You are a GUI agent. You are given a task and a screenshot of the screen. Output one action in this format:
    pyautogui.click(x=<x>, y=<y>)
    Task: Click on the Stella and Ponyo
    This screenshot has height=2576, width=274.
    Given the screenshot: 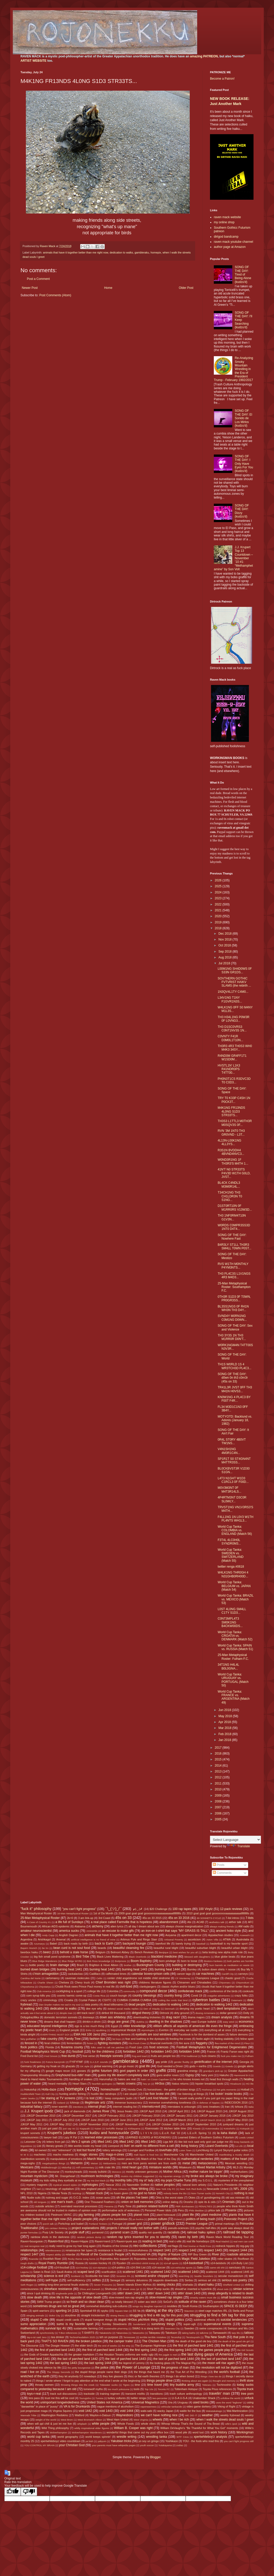 What is the action you would take?
    pyautogui.click(x=243, y=2310)
    